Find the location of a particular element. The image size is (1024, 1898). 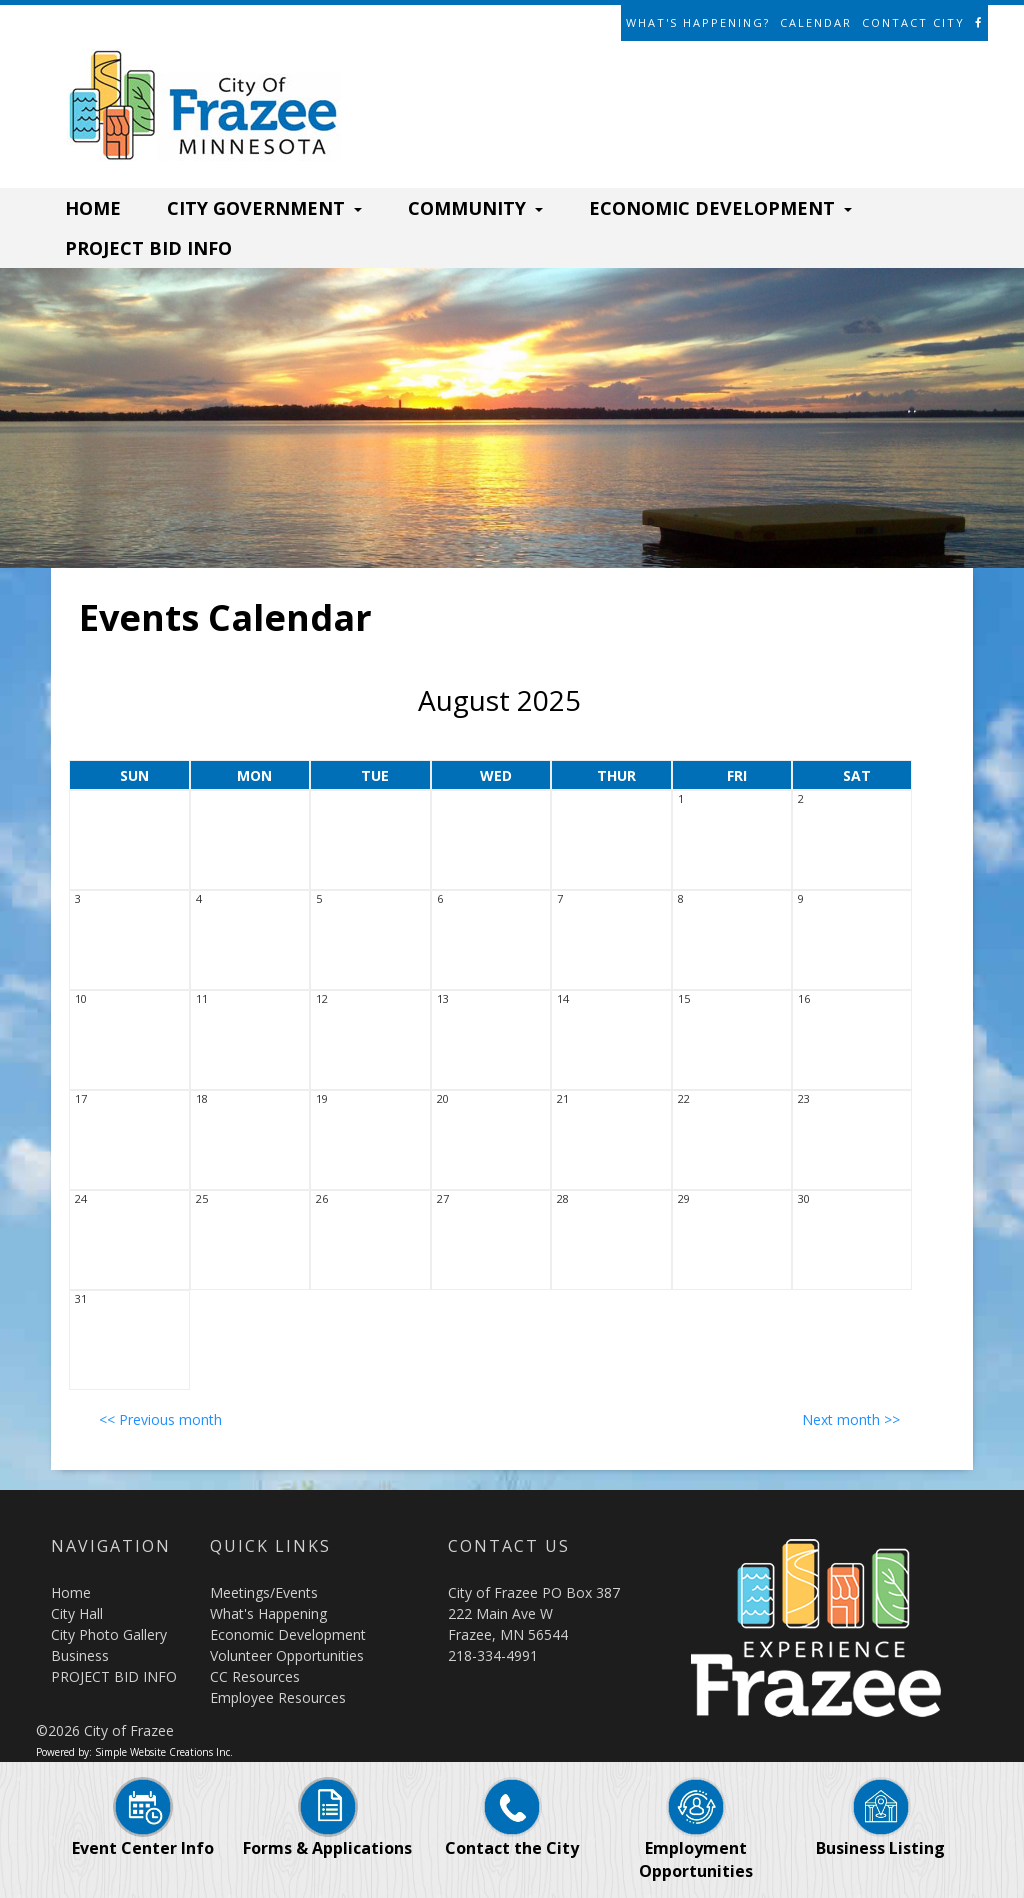

Powered by: Simple Website Creations Inc. is located at coordinates (134, 1752).